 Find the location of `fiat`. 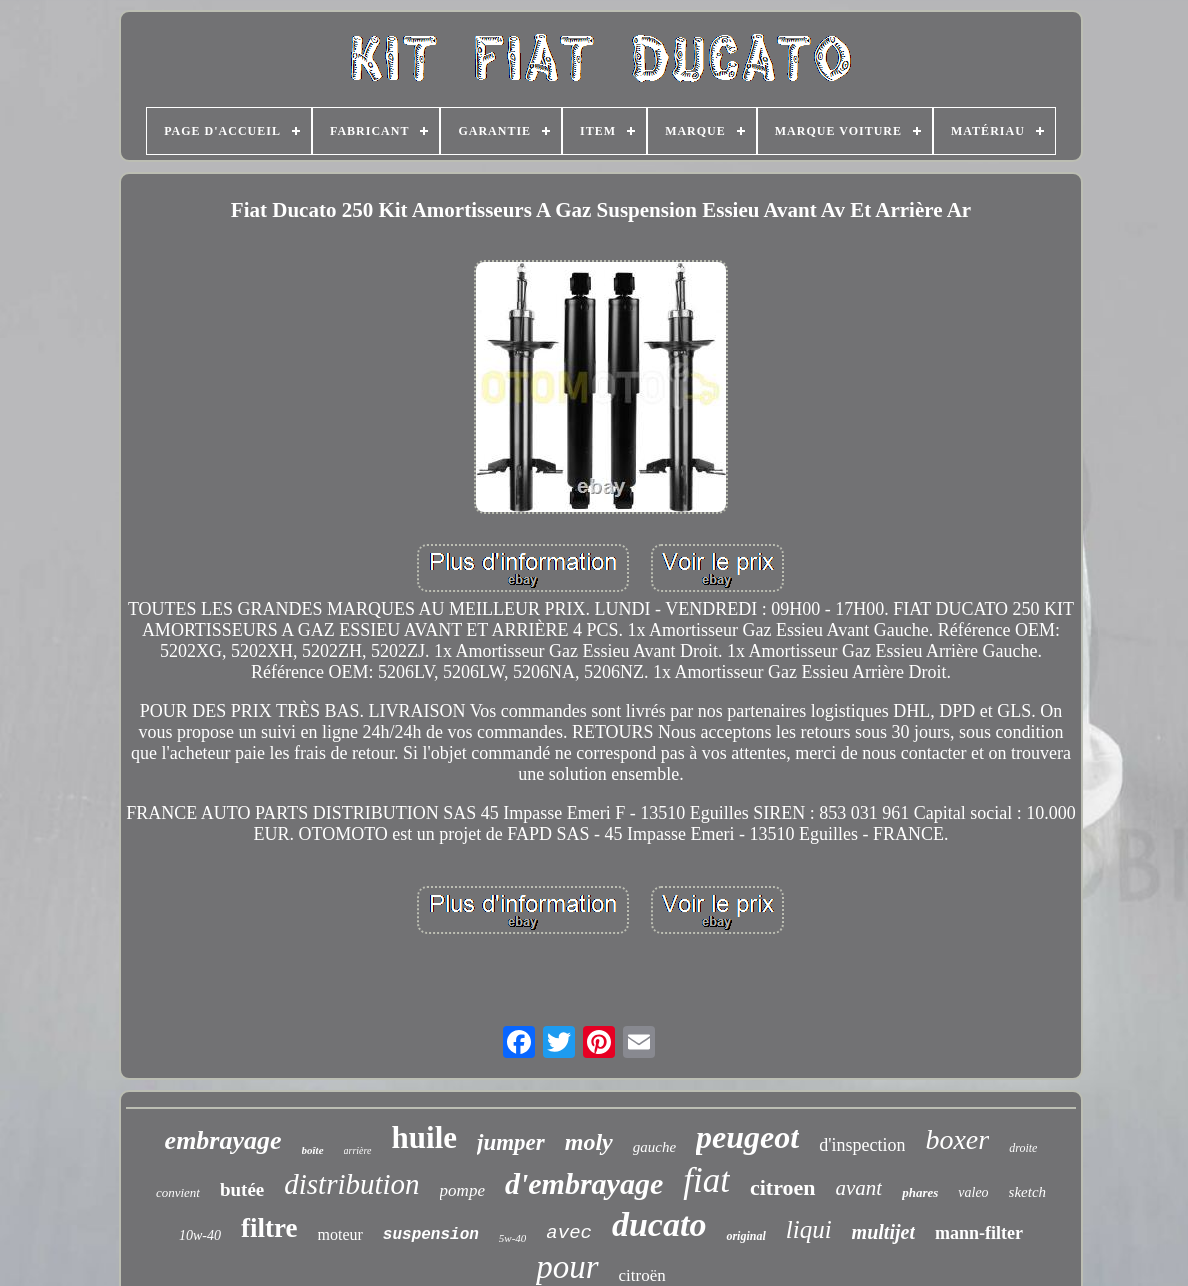

fiat is located at coordinates (706, 1180).